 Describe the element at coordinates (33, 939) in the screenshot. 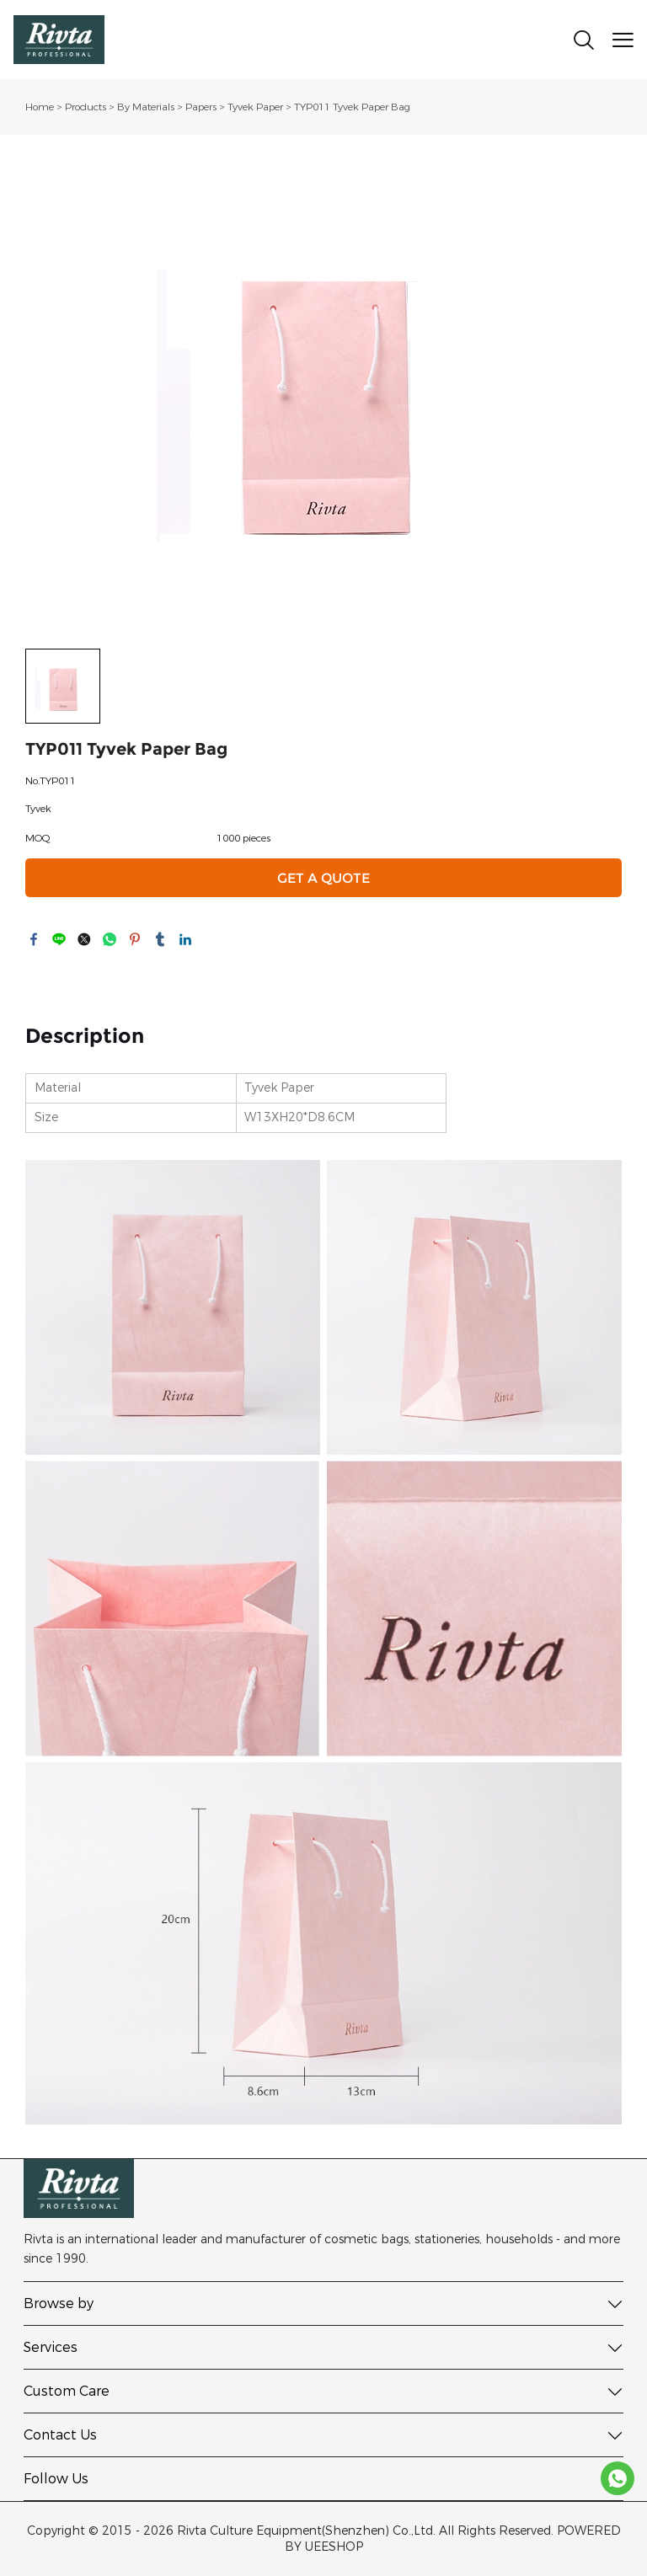

I see `facebook` at that location.